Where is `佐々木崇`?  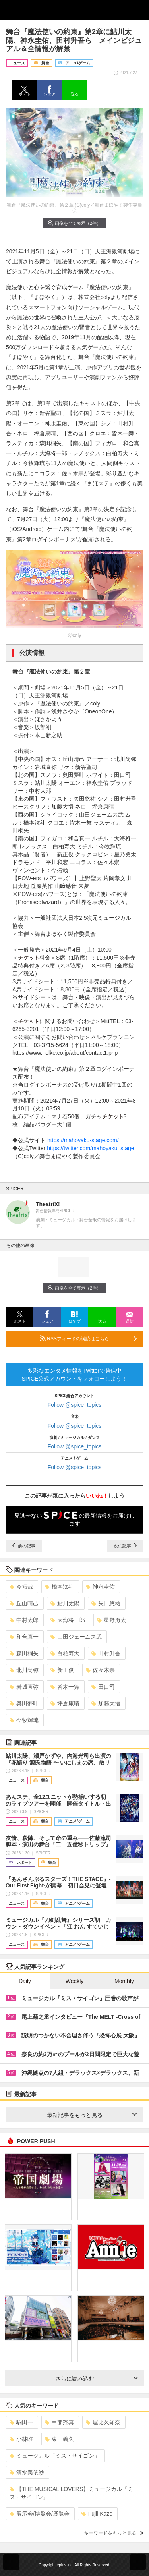 佐々木崇 is located at coordinates (100, 1670).